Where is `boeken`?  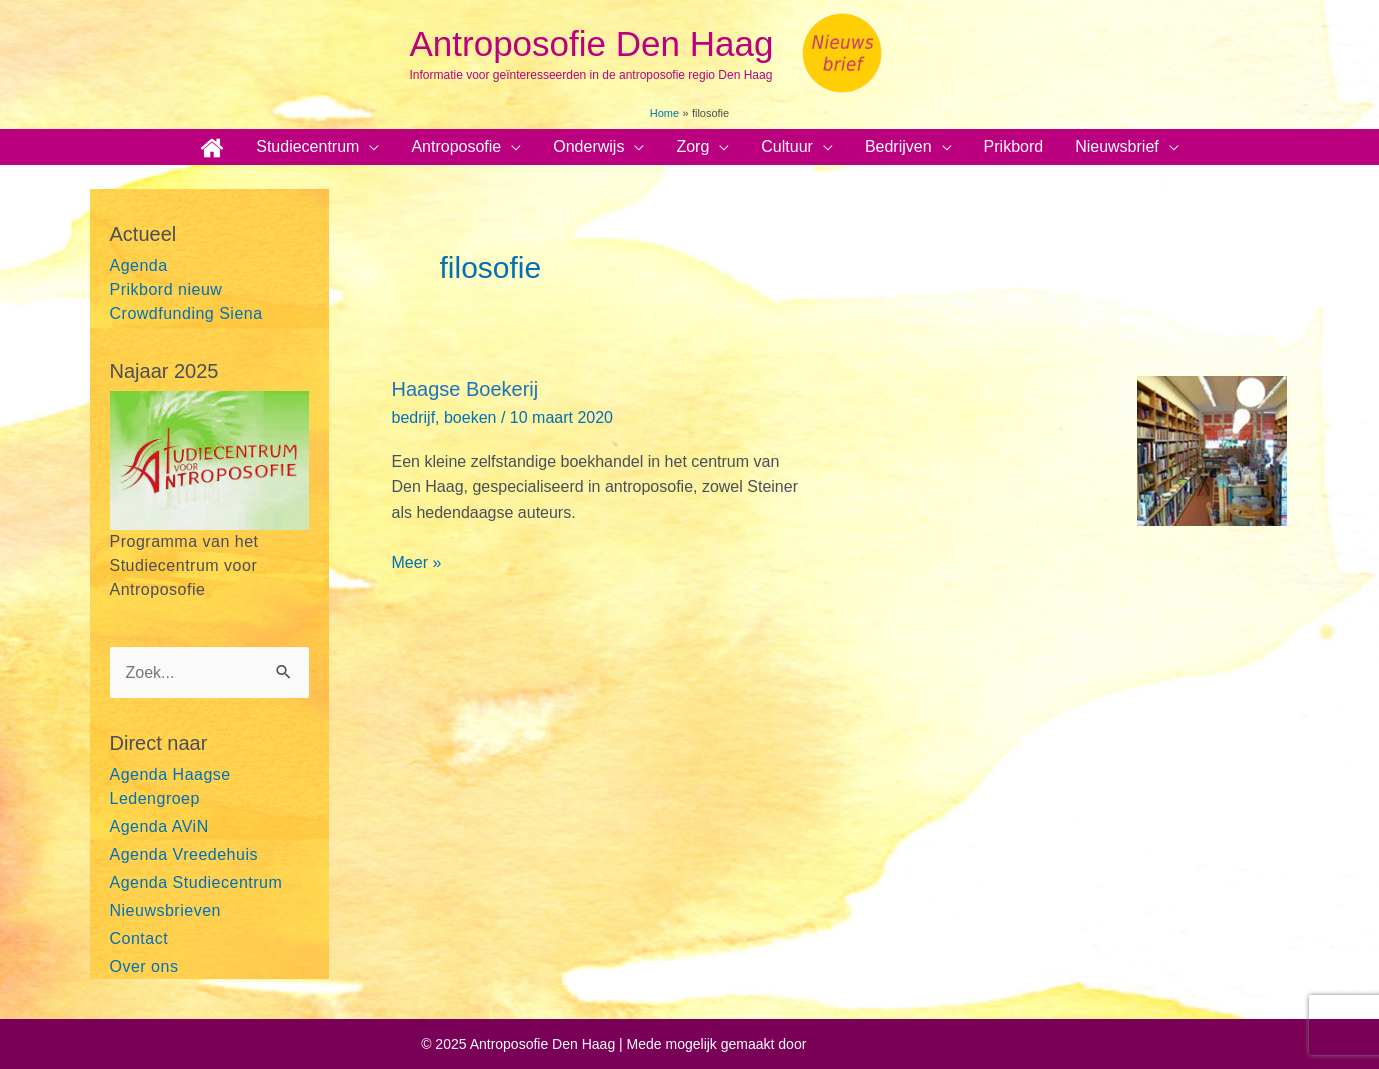 boeken is located at coordinates (470, 417).